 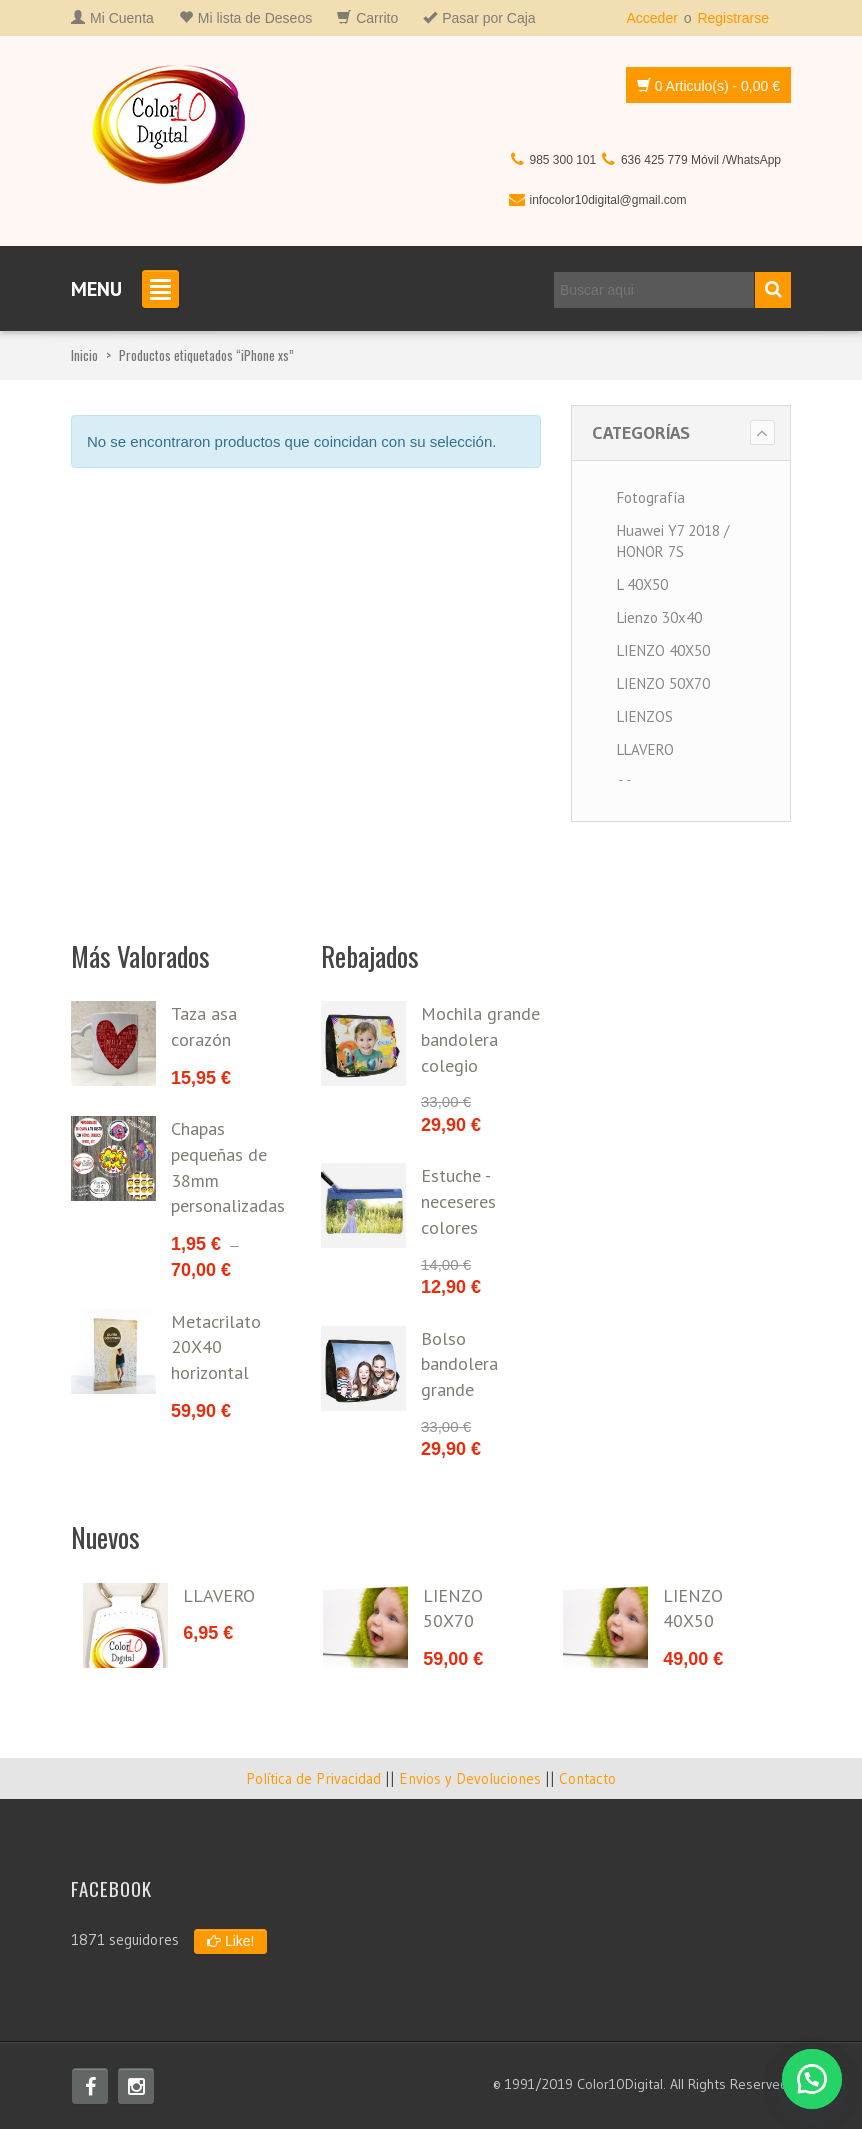 What do you see at coordinates (651, 497) in the screenshot?
I see `Fotografía` at bounding box center [651, 497].